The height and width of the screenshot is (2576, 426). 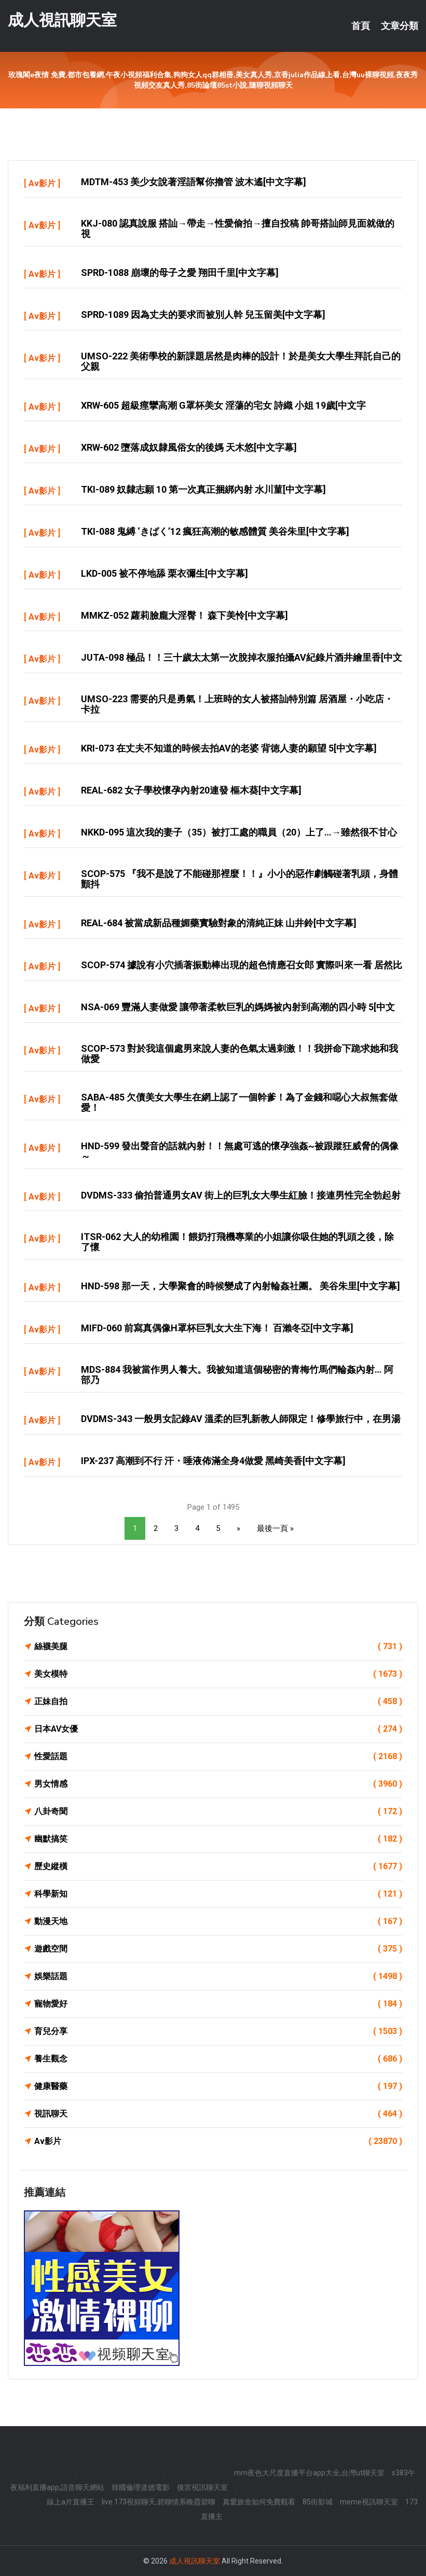 What do you see at coordinates (203, 489) in the screenshot?
I see `TKI-089 奴隸志願 10 第一次真正捆綁內射 水川菫[中文字幕]` at bounding box center [203, 489].